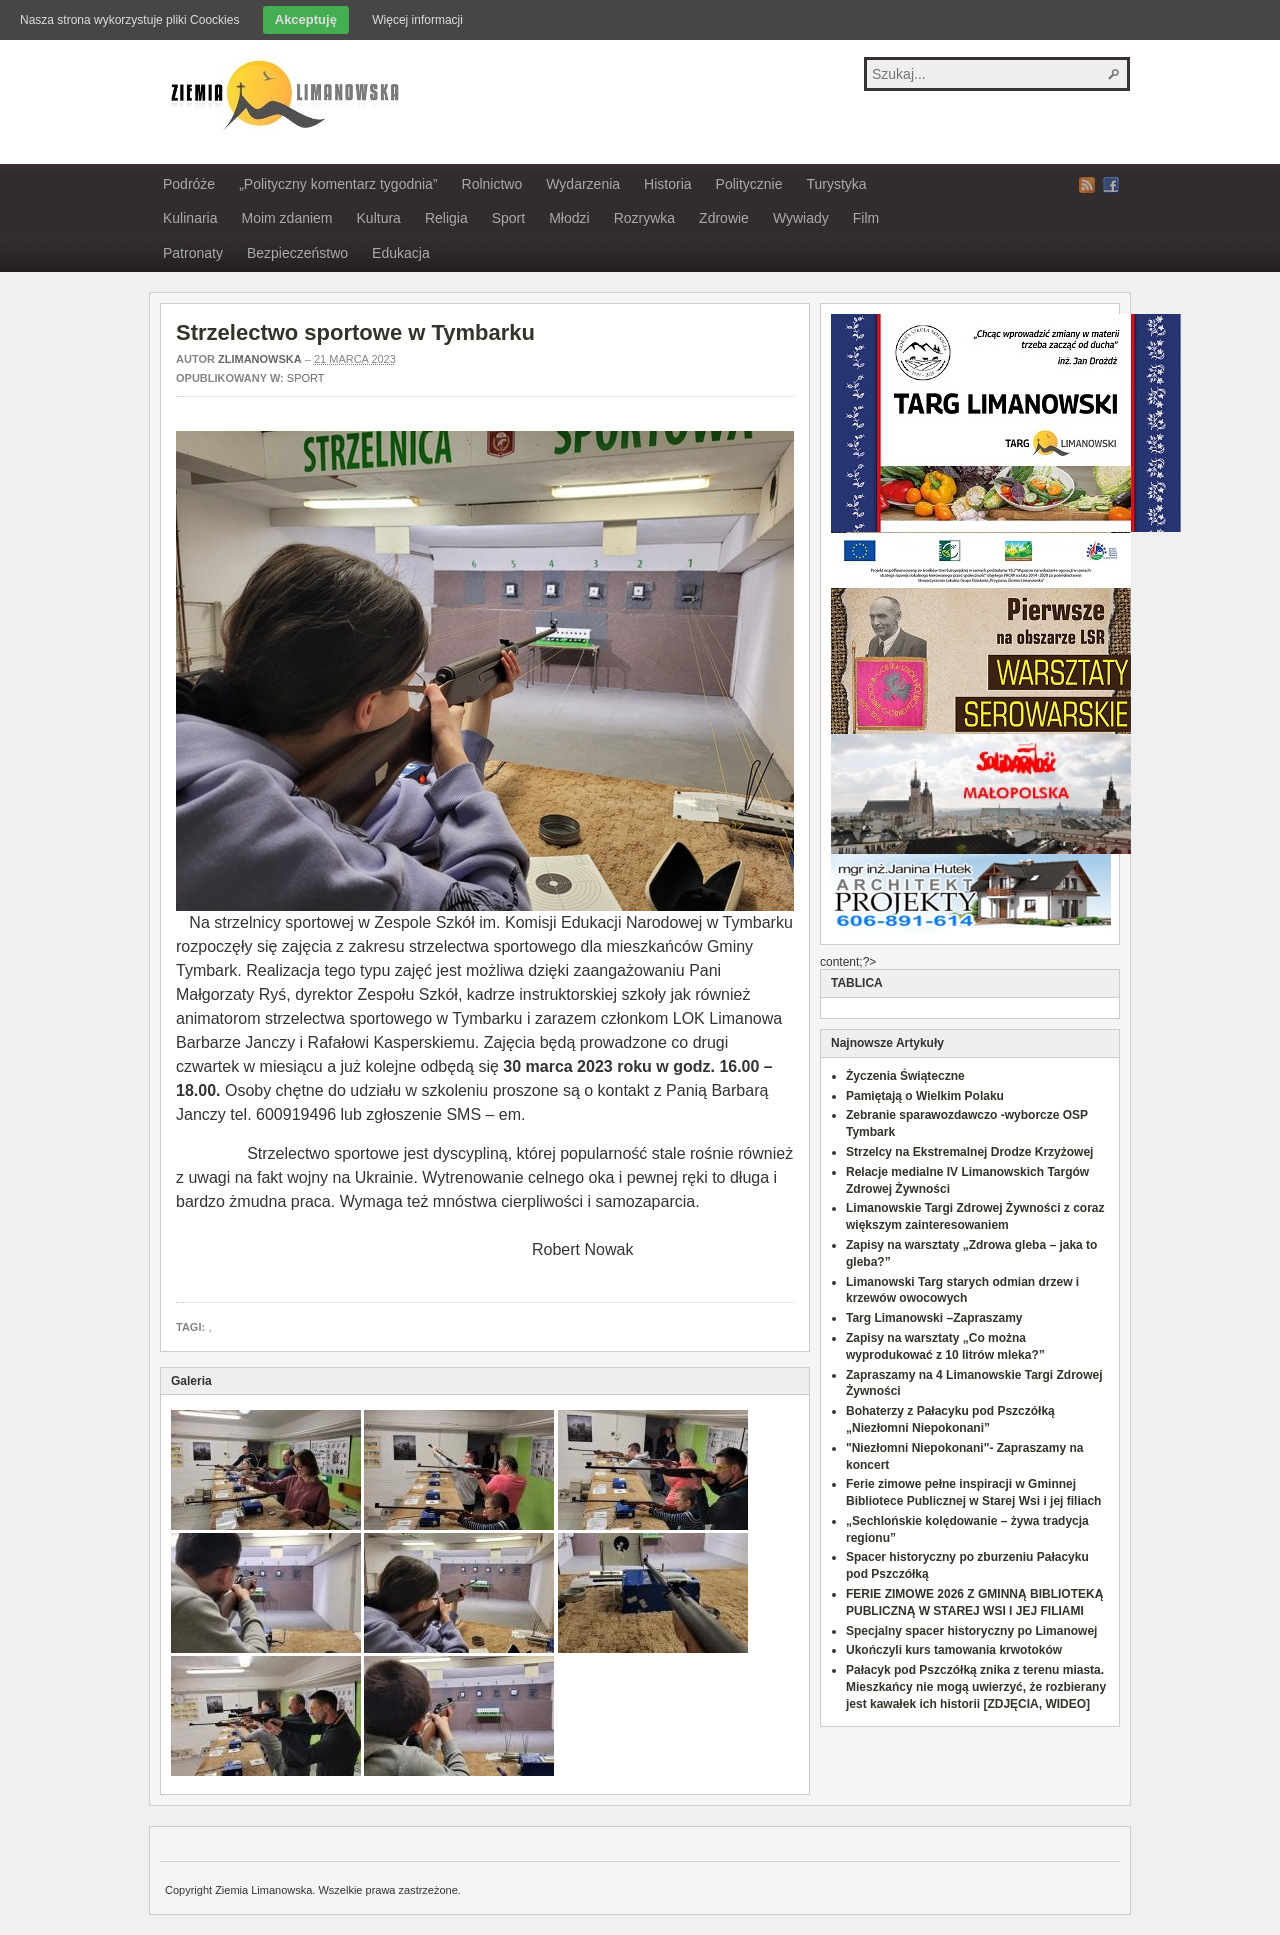 Image resolution: width=1280 pixels, height=1935 pixels. Describe the element at coordinates (306, 19) in the screenshot. I see `Akceptuję` at that location.